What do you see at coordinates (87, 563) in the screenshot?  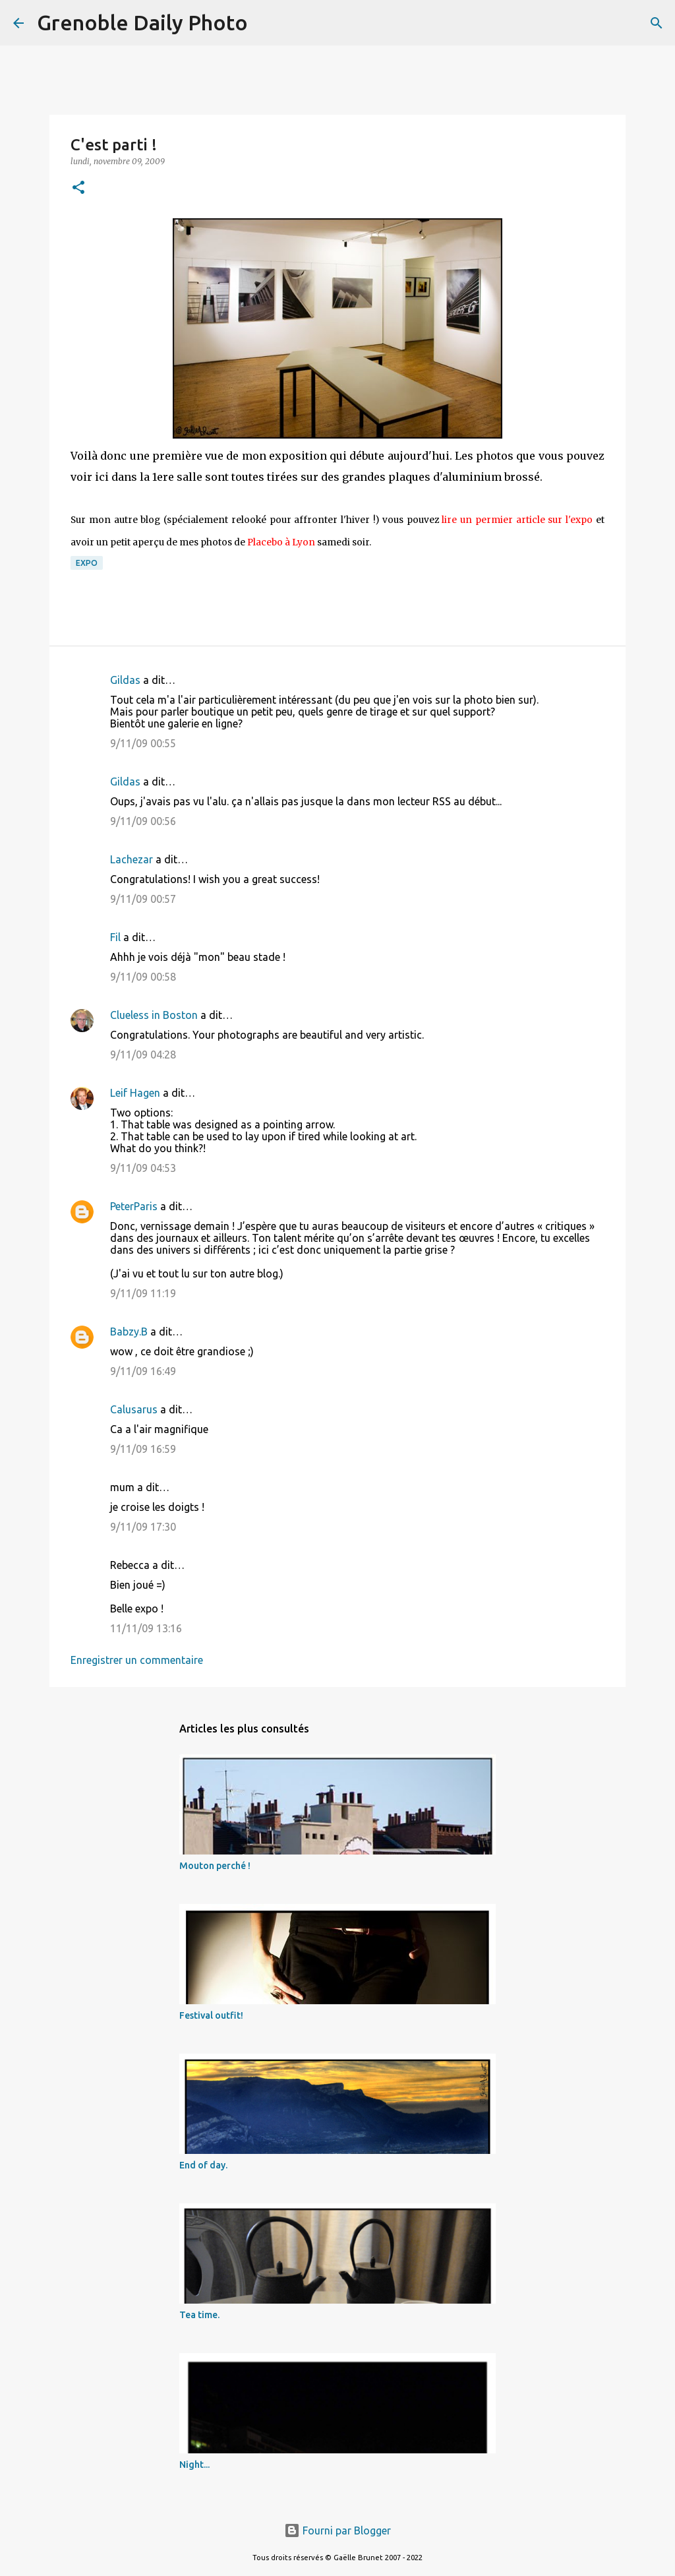 I see `expo` at bounding box center [87, 563].